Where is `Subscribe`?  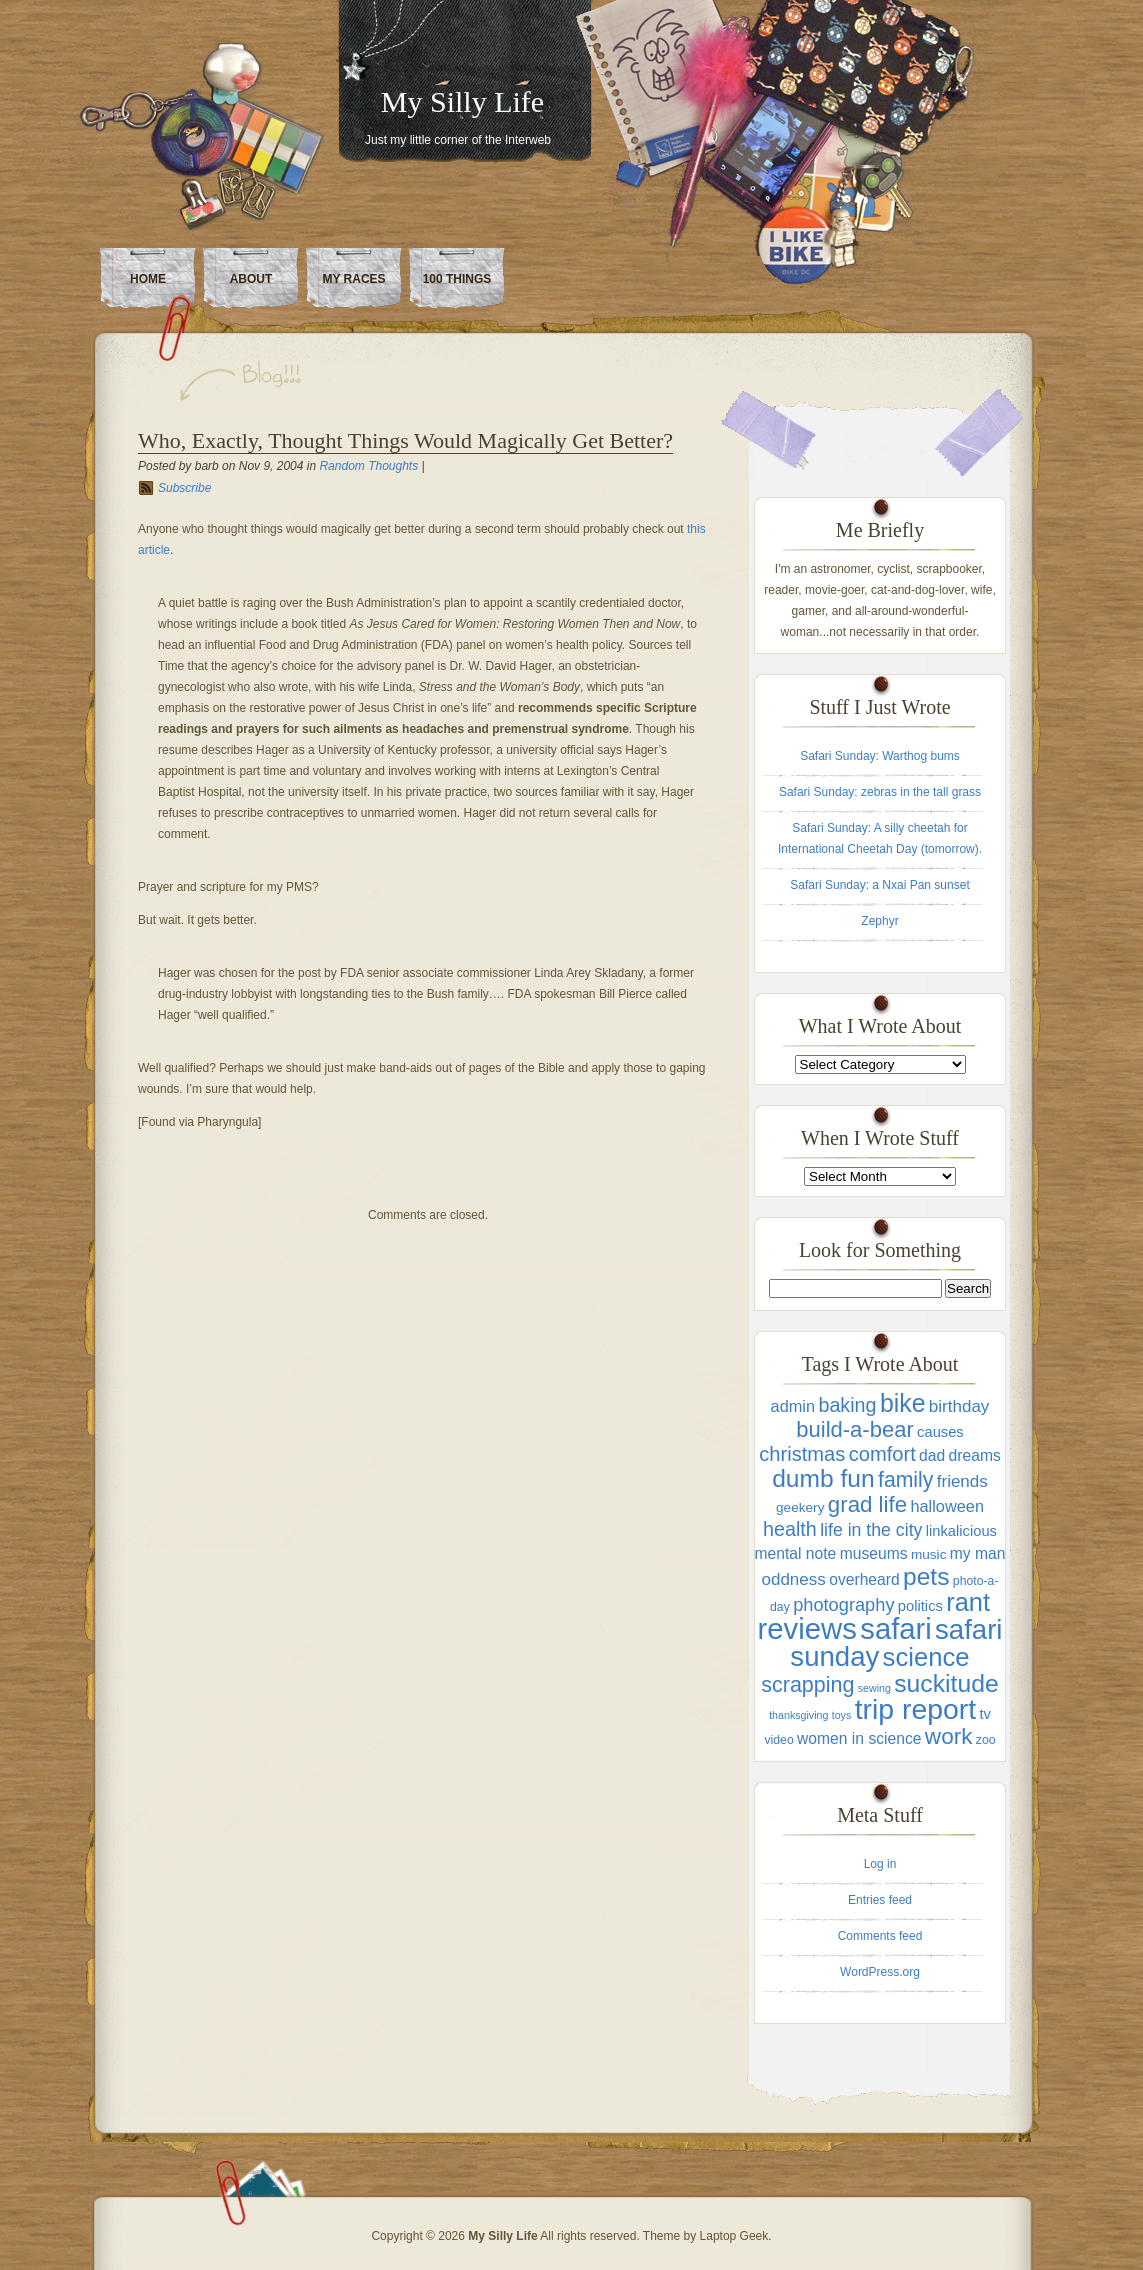 Subscribe is located at coordinates (184, 488).